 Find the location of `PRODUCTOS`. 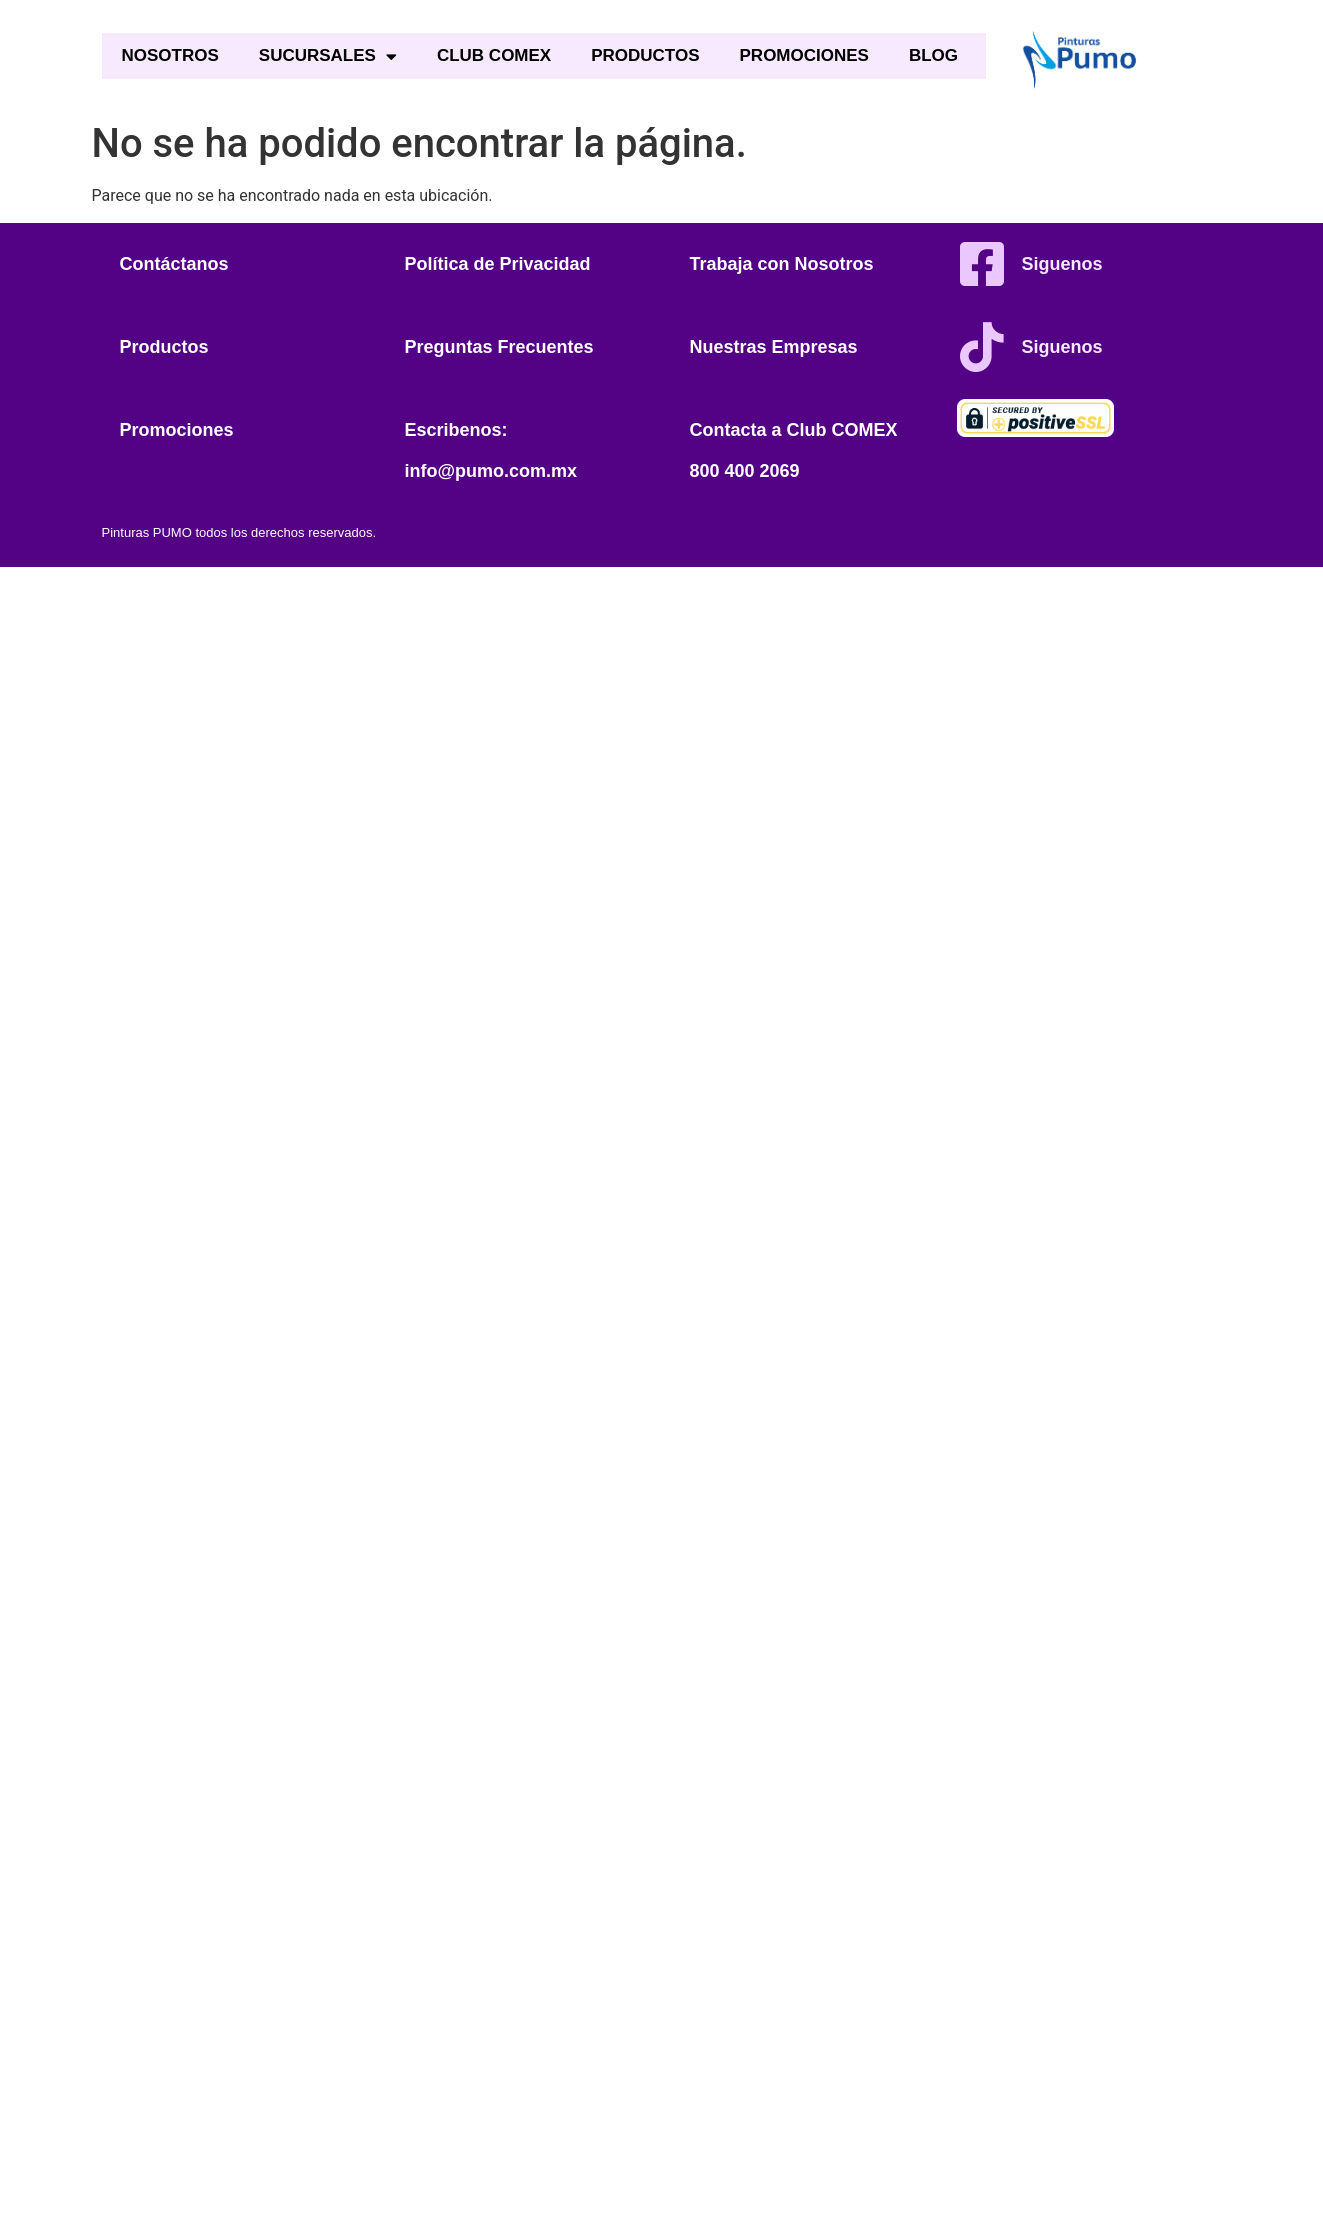

PRODUCTOS is located at coordinates (645, 55).